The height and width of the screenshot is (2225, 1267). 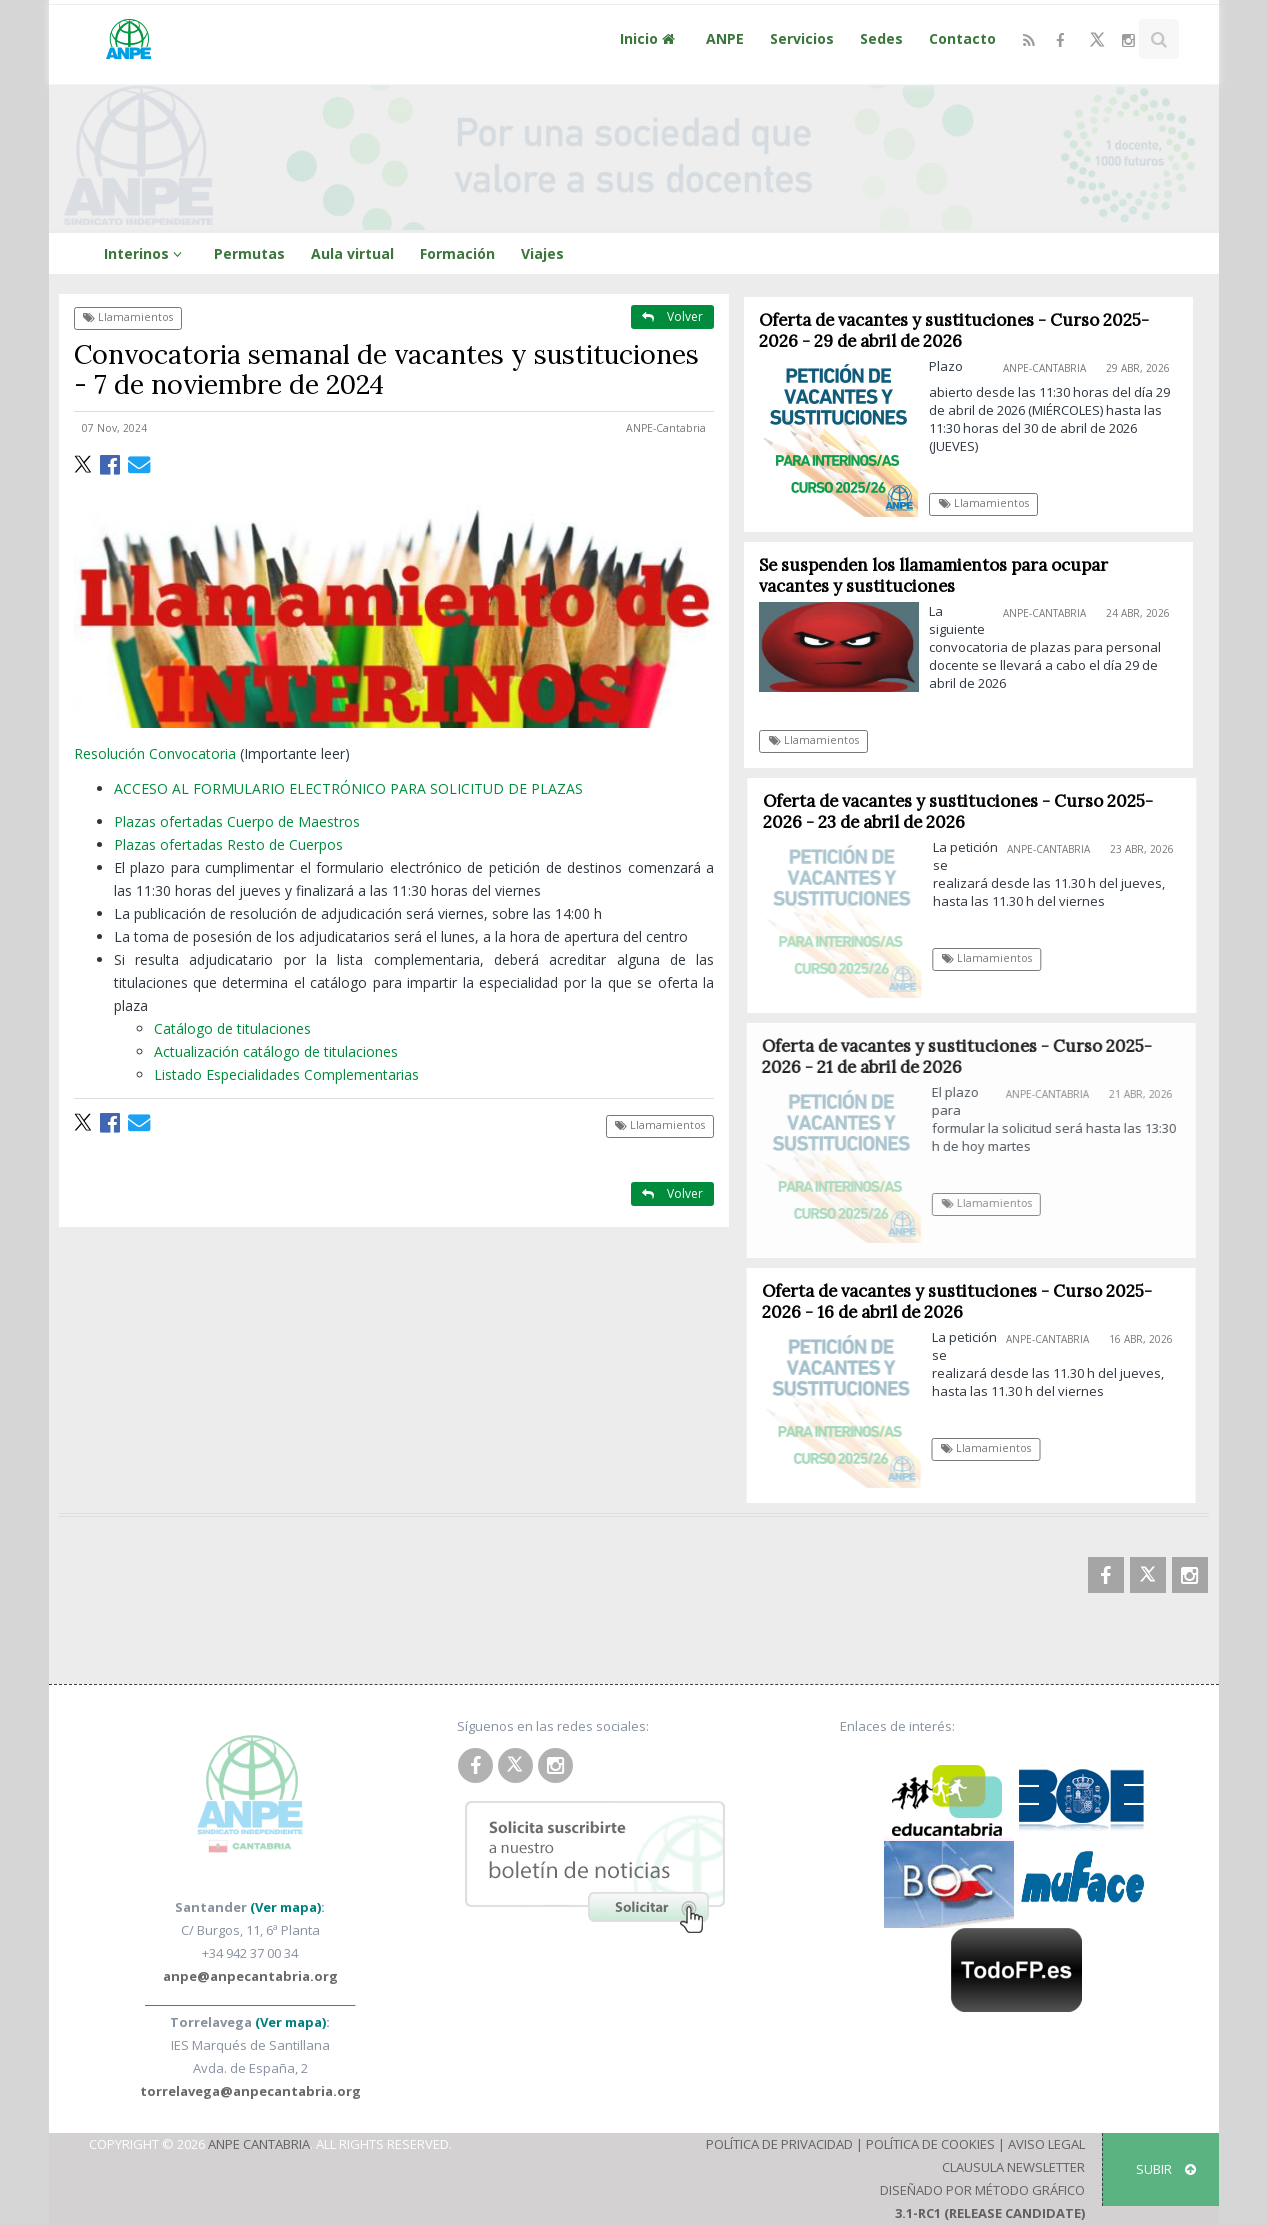 What do you see at coordinates (1046, 2144) in the screenshot?
I see `Aviso Legal` at bounding box center [1046, 2144].